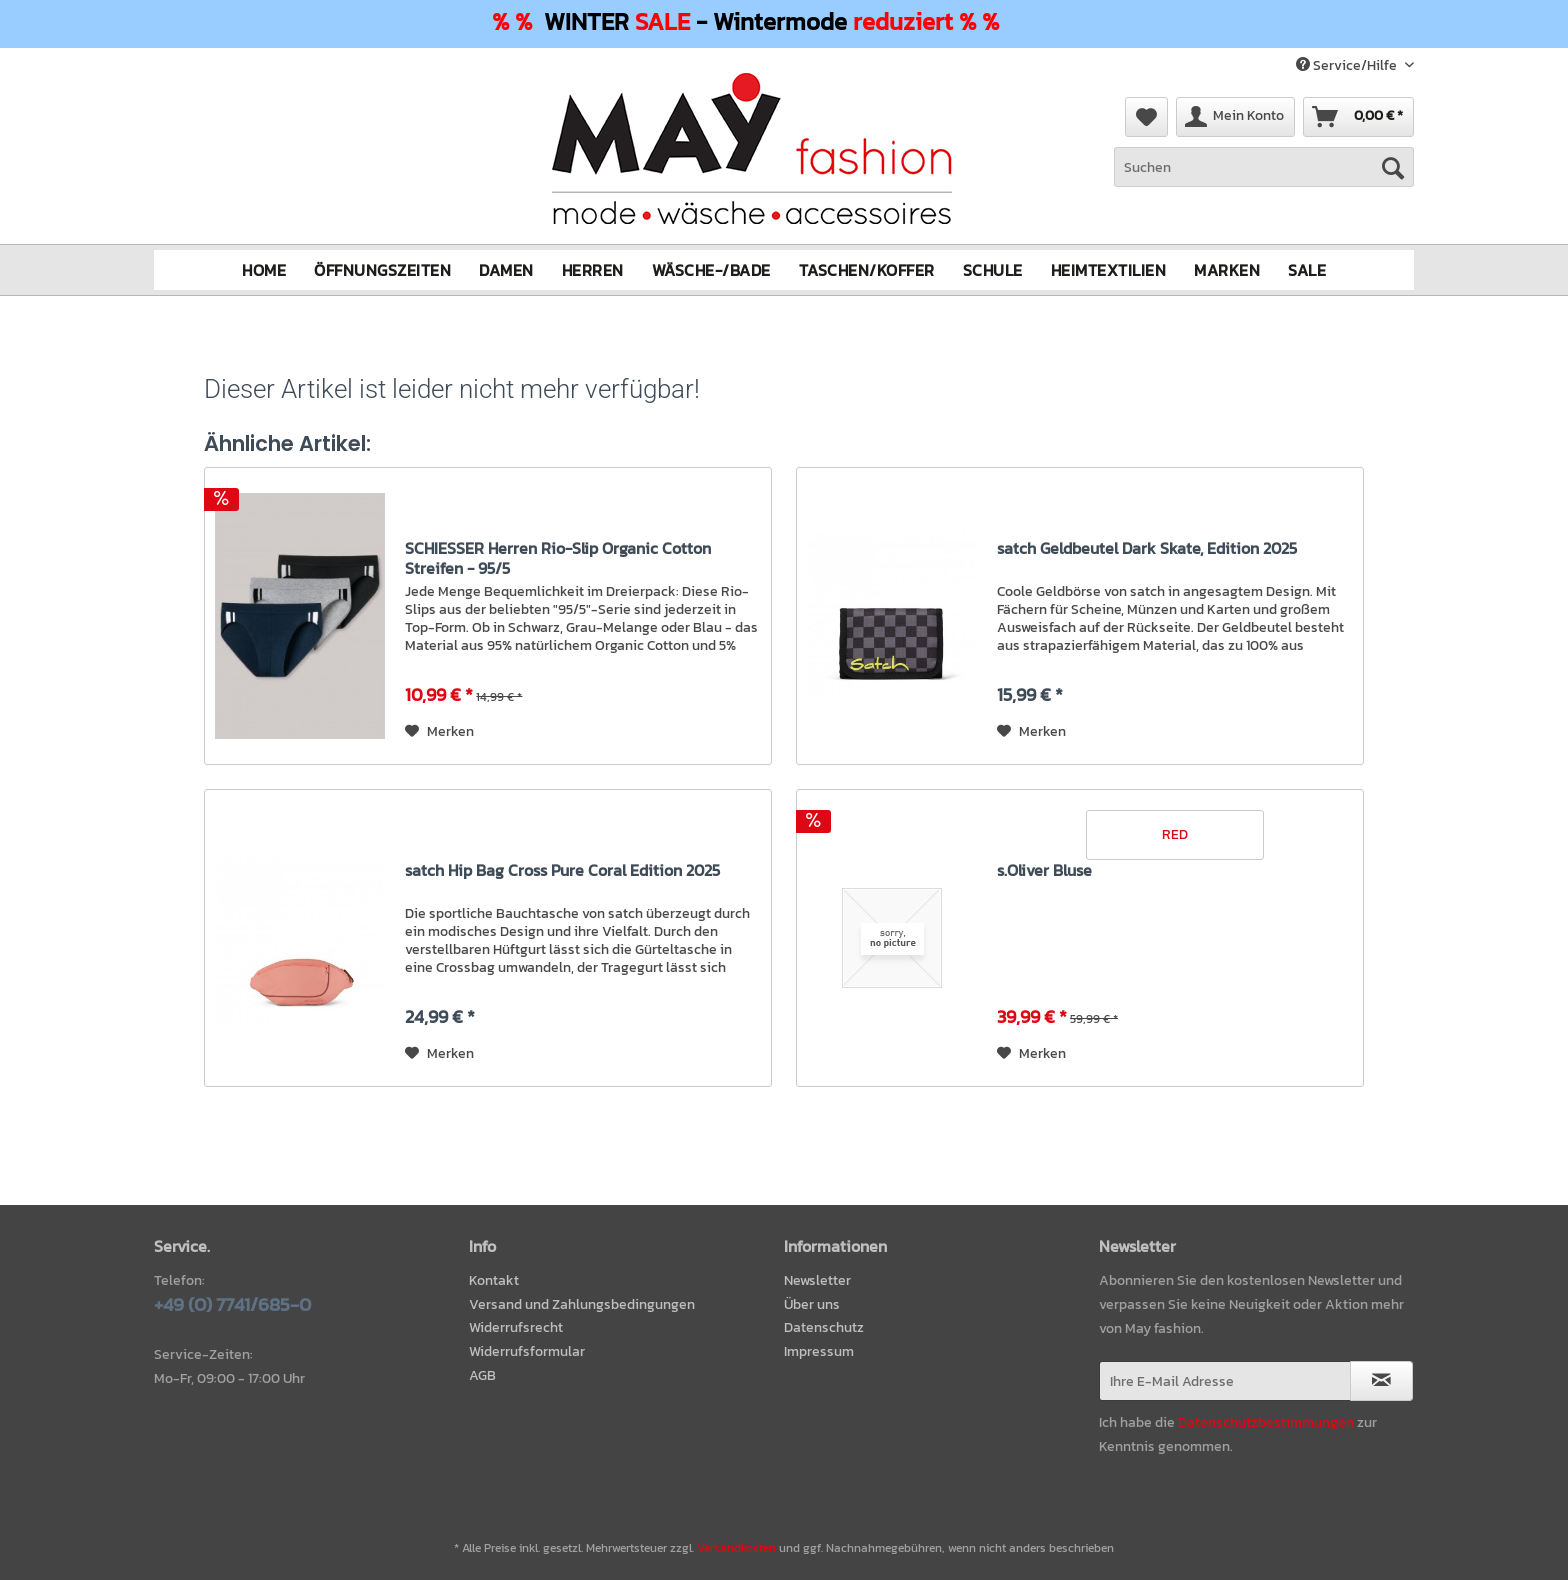  Describe the element at coordinates (1307, 269) in the screenshot. I see `[SALE]` at that location.